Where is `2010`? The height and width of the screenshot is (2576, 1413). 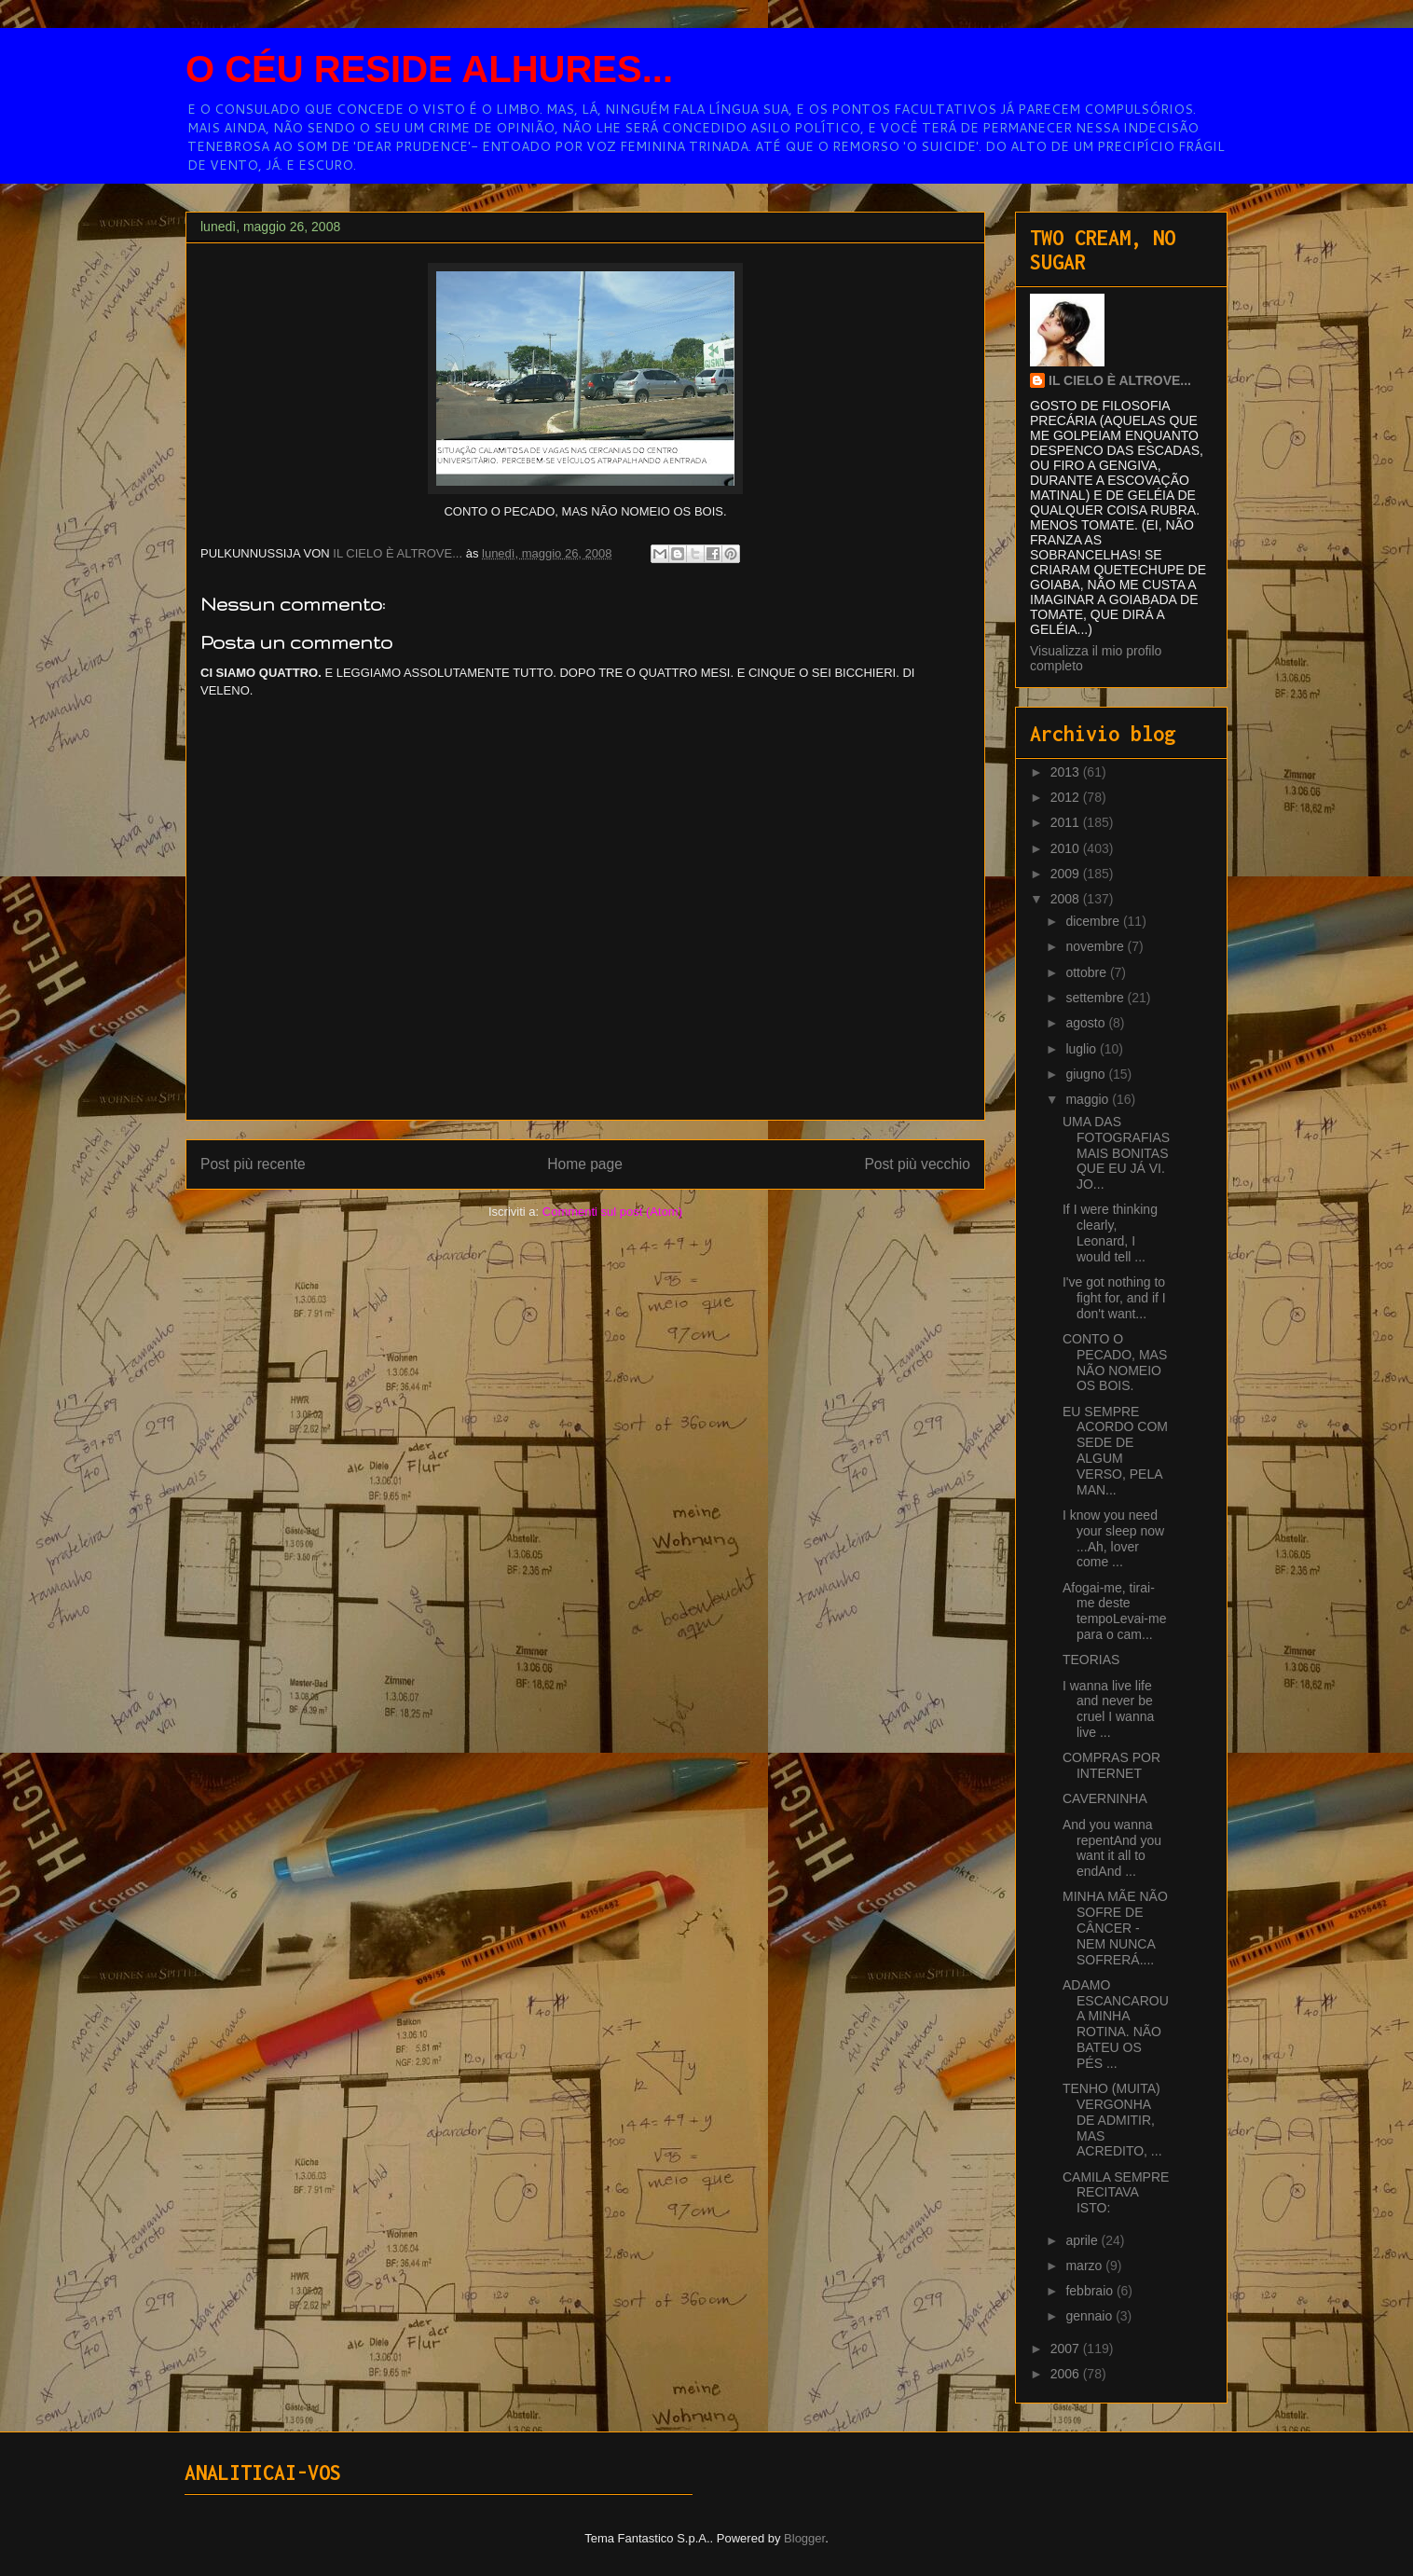 2010 is located at coordinates (1066, 848).